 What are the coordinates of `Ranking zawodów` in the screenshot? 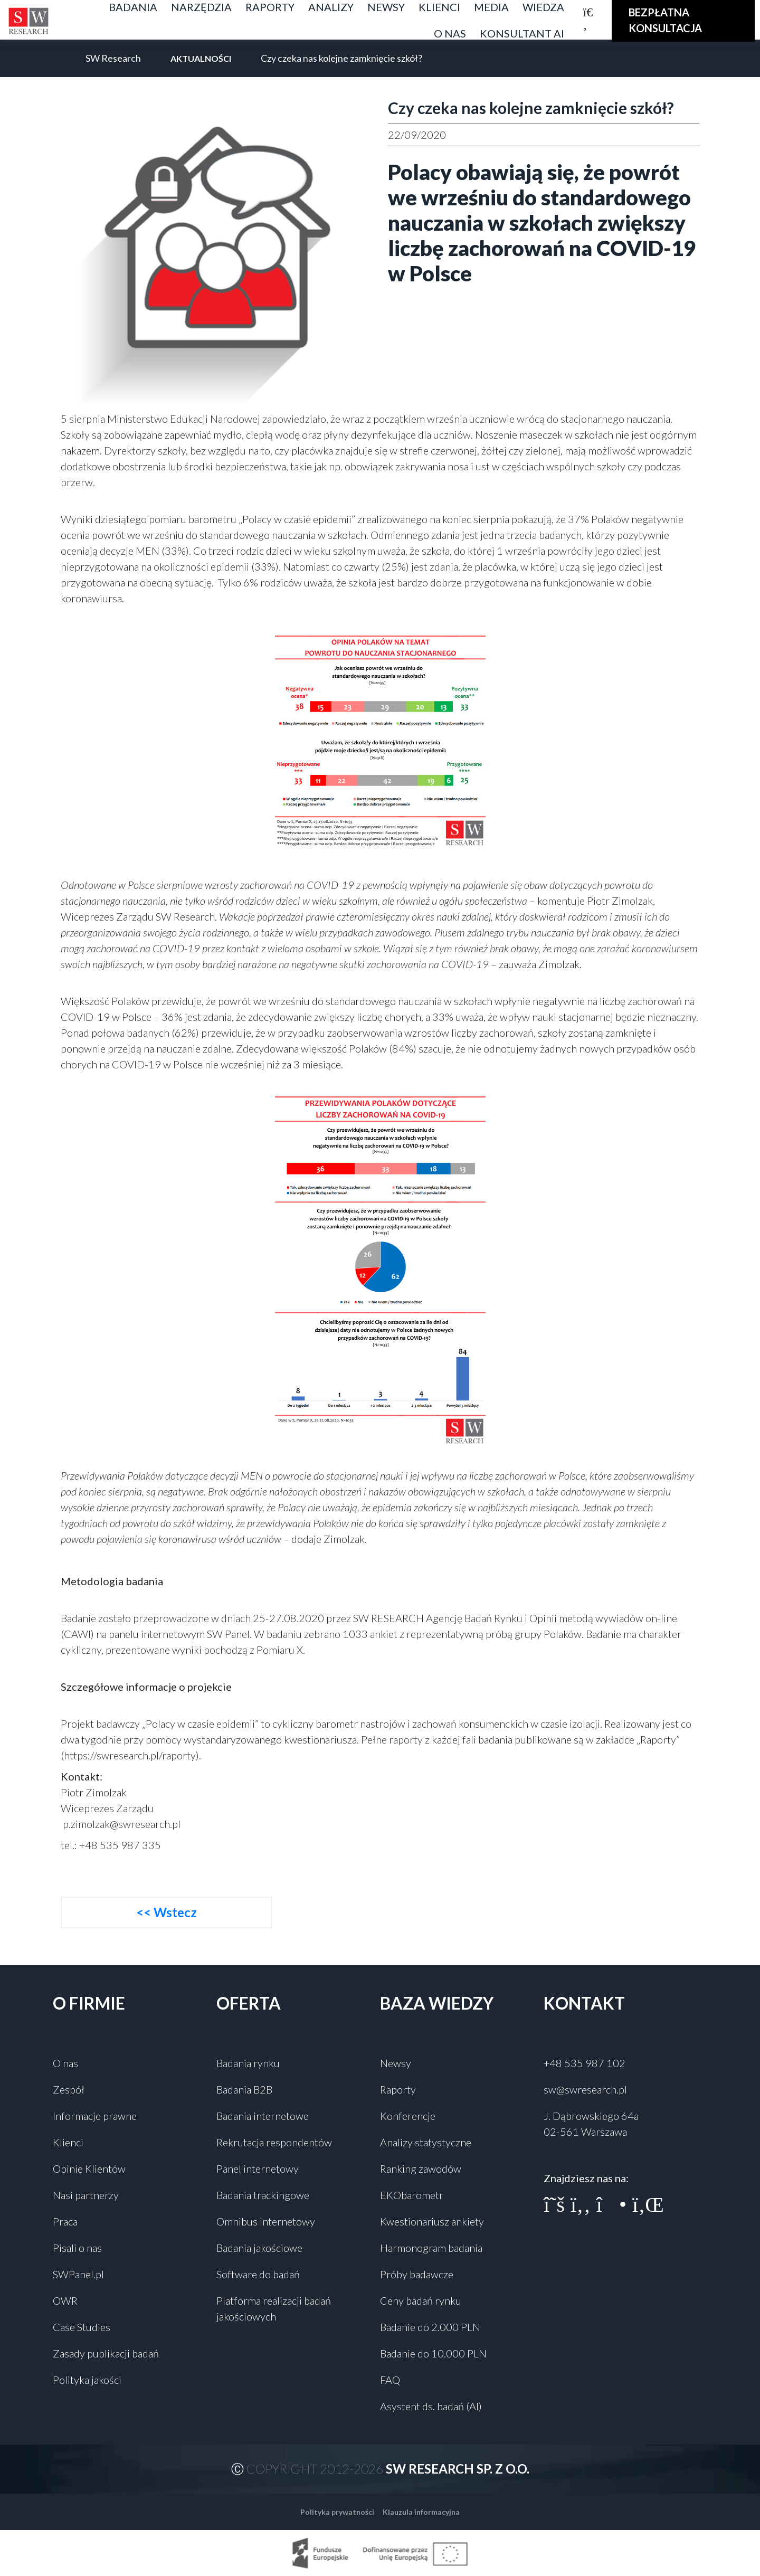 It's located at (420, 2168).